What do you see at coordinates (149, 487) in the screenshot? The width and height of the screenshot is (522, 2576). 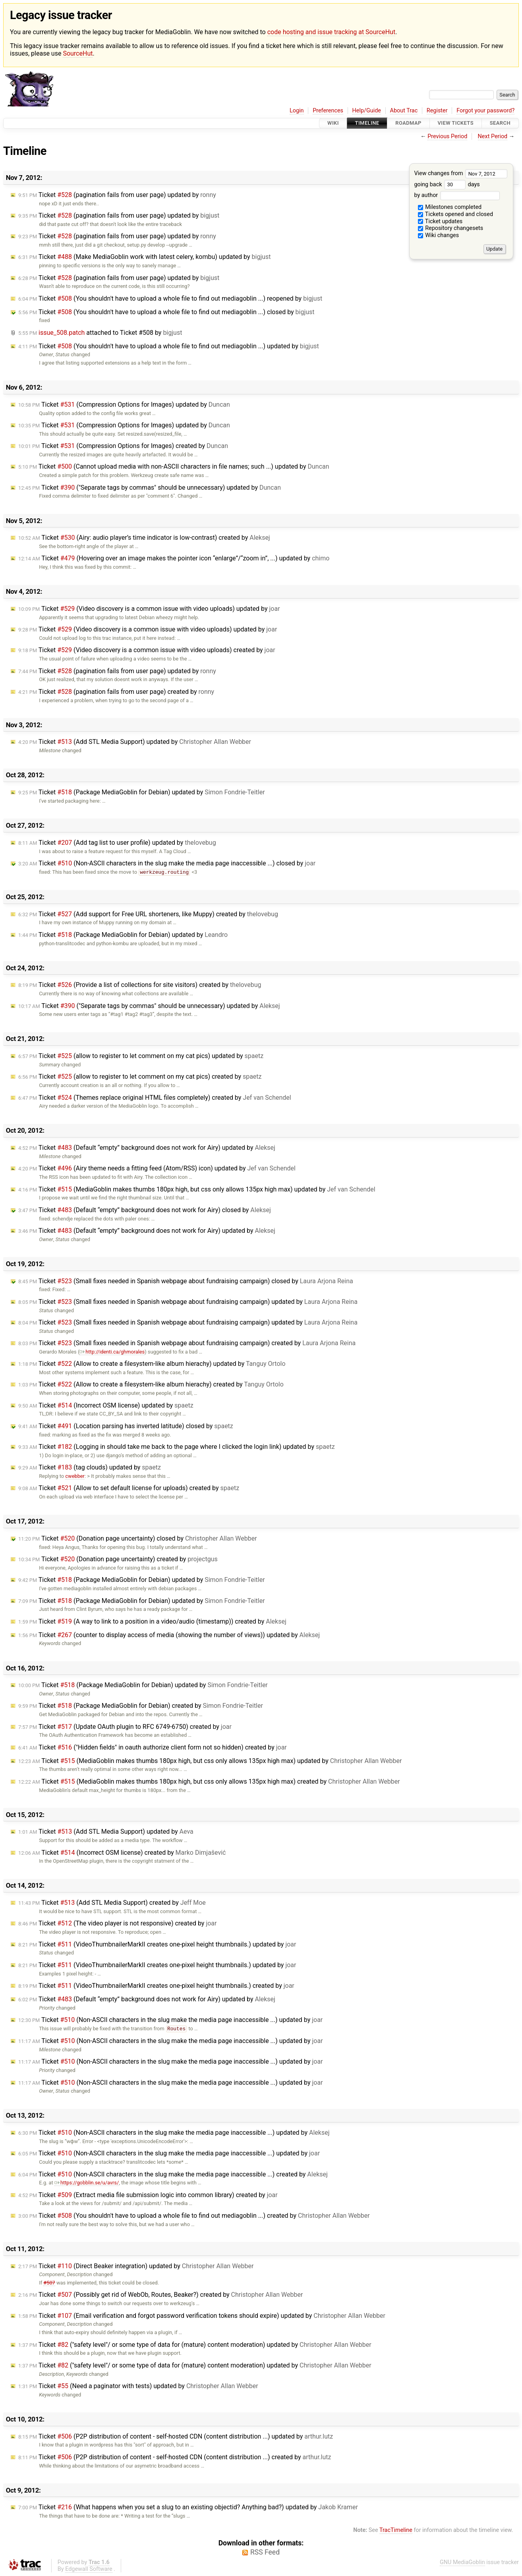 I see `Ticket ("Separate tags by commas" should be unnecessary) updated by` at bounding box center [149, 487].